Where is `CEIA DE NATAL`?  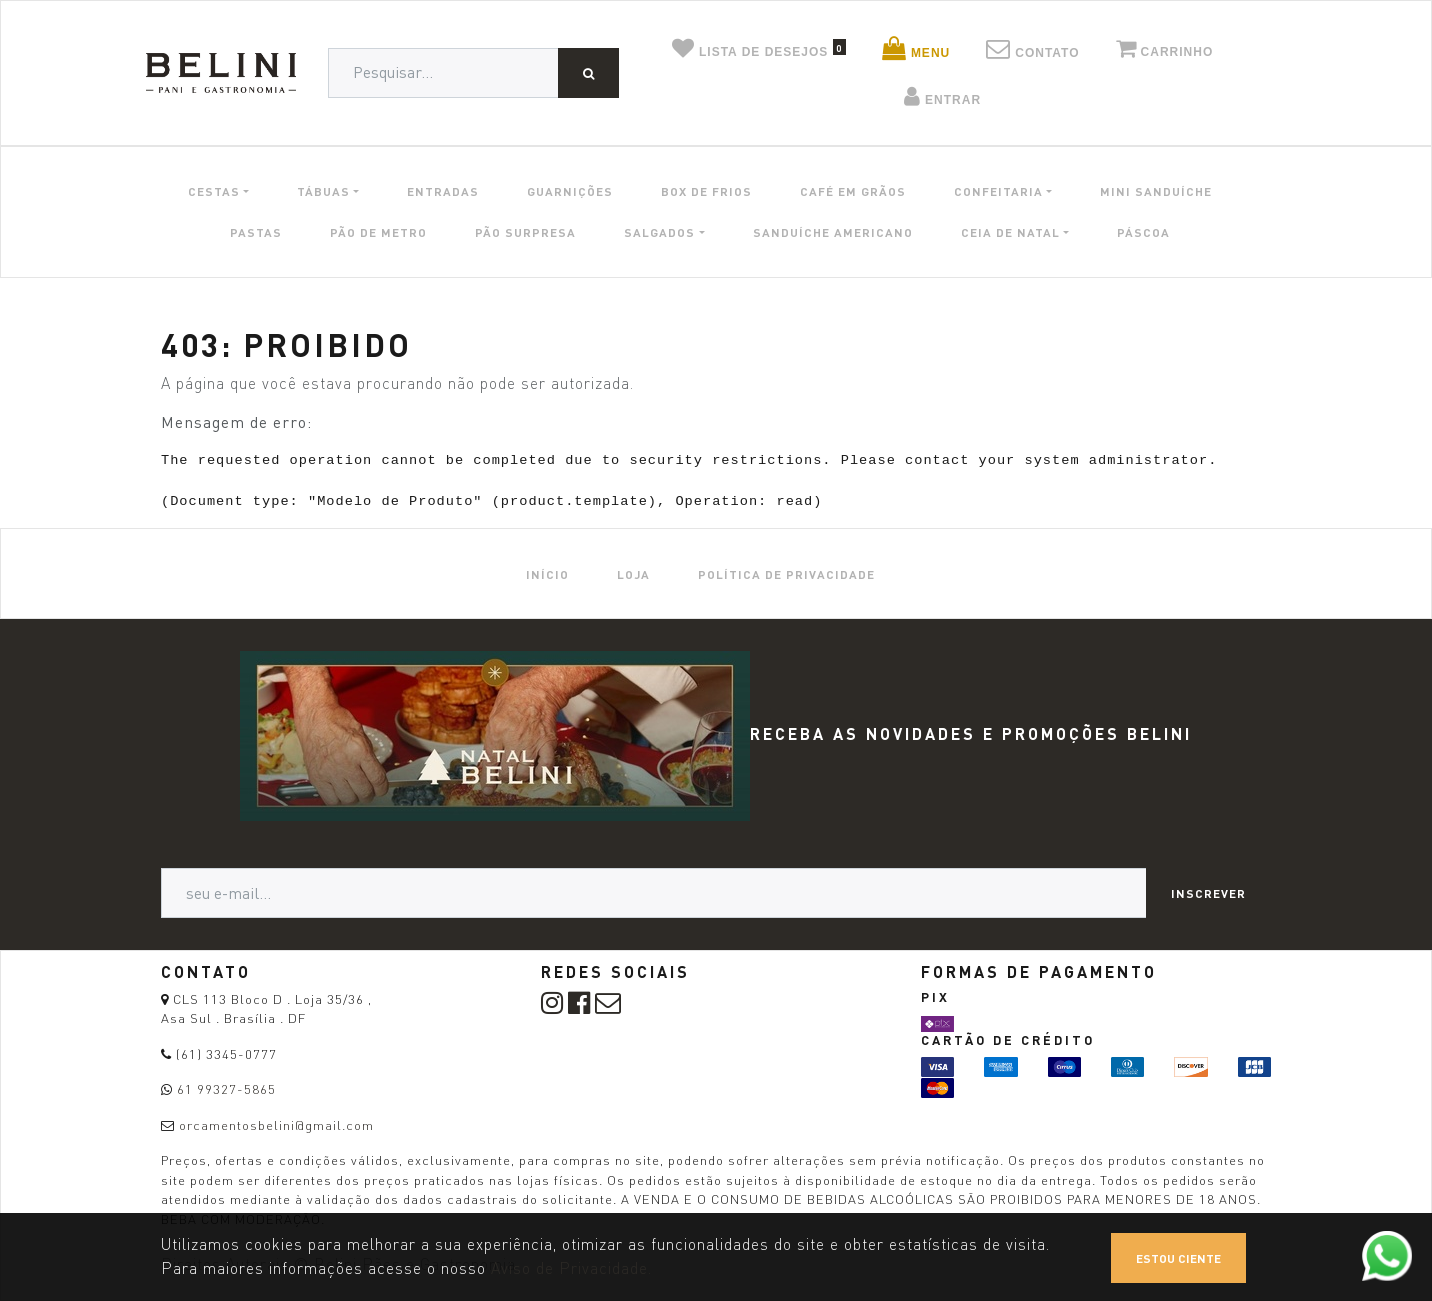
CEIA DE NATAL is located at coordinates (1010, 232).